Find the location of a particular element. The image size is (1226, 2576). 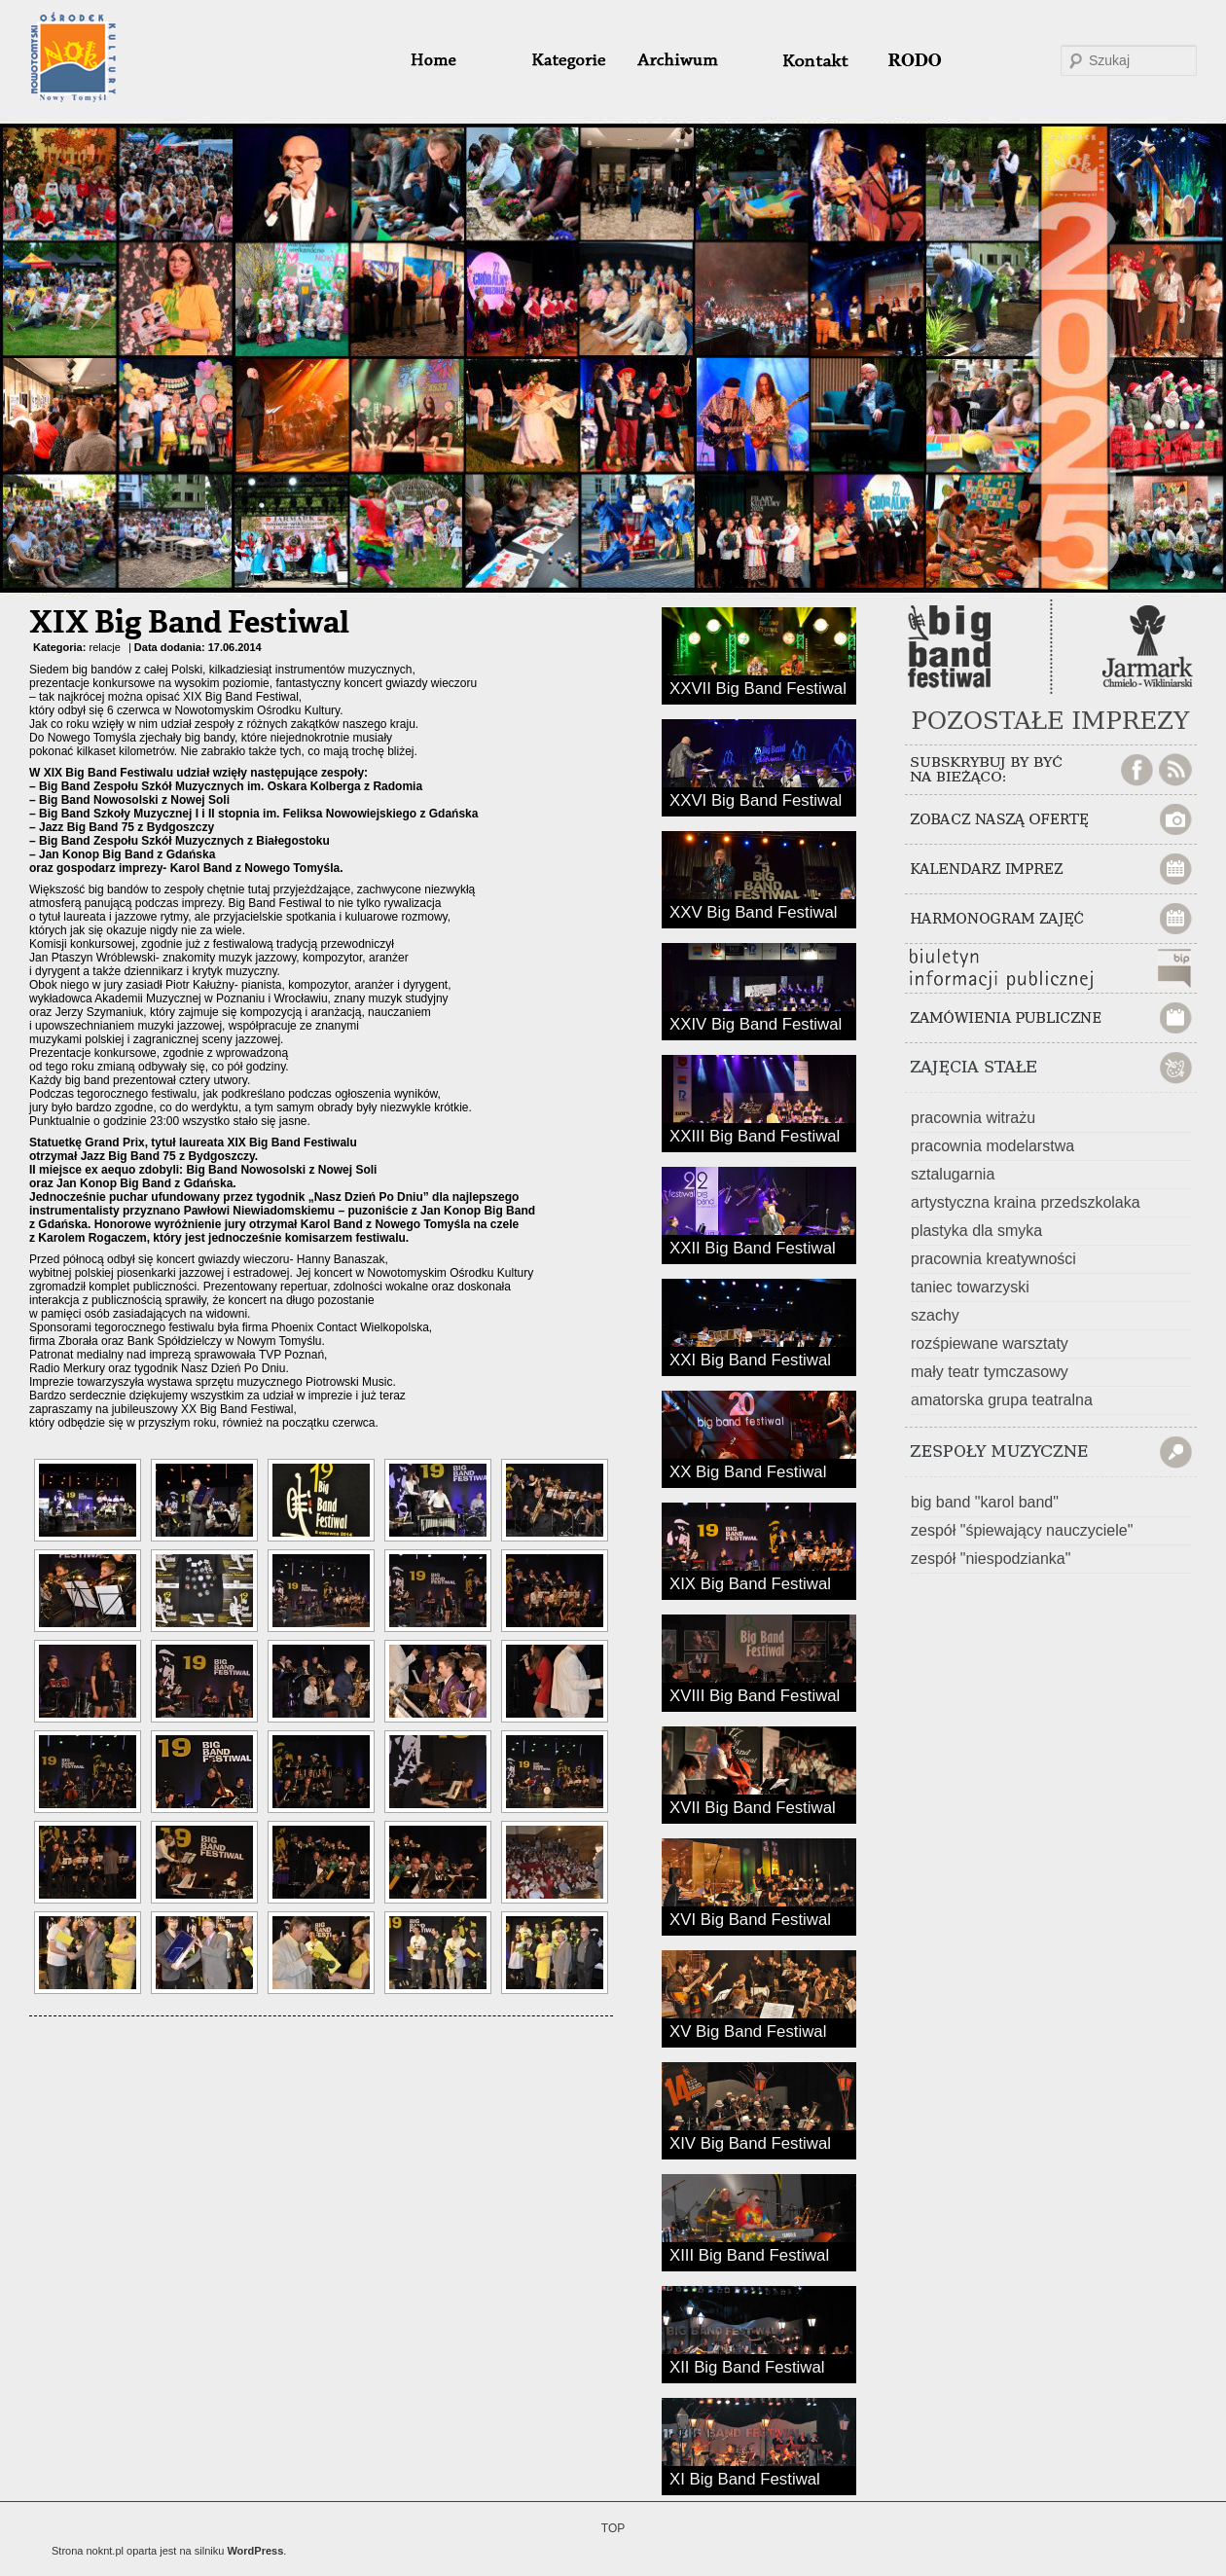

XIV Big Band Festiwal is located at coordinates (750, 2142).